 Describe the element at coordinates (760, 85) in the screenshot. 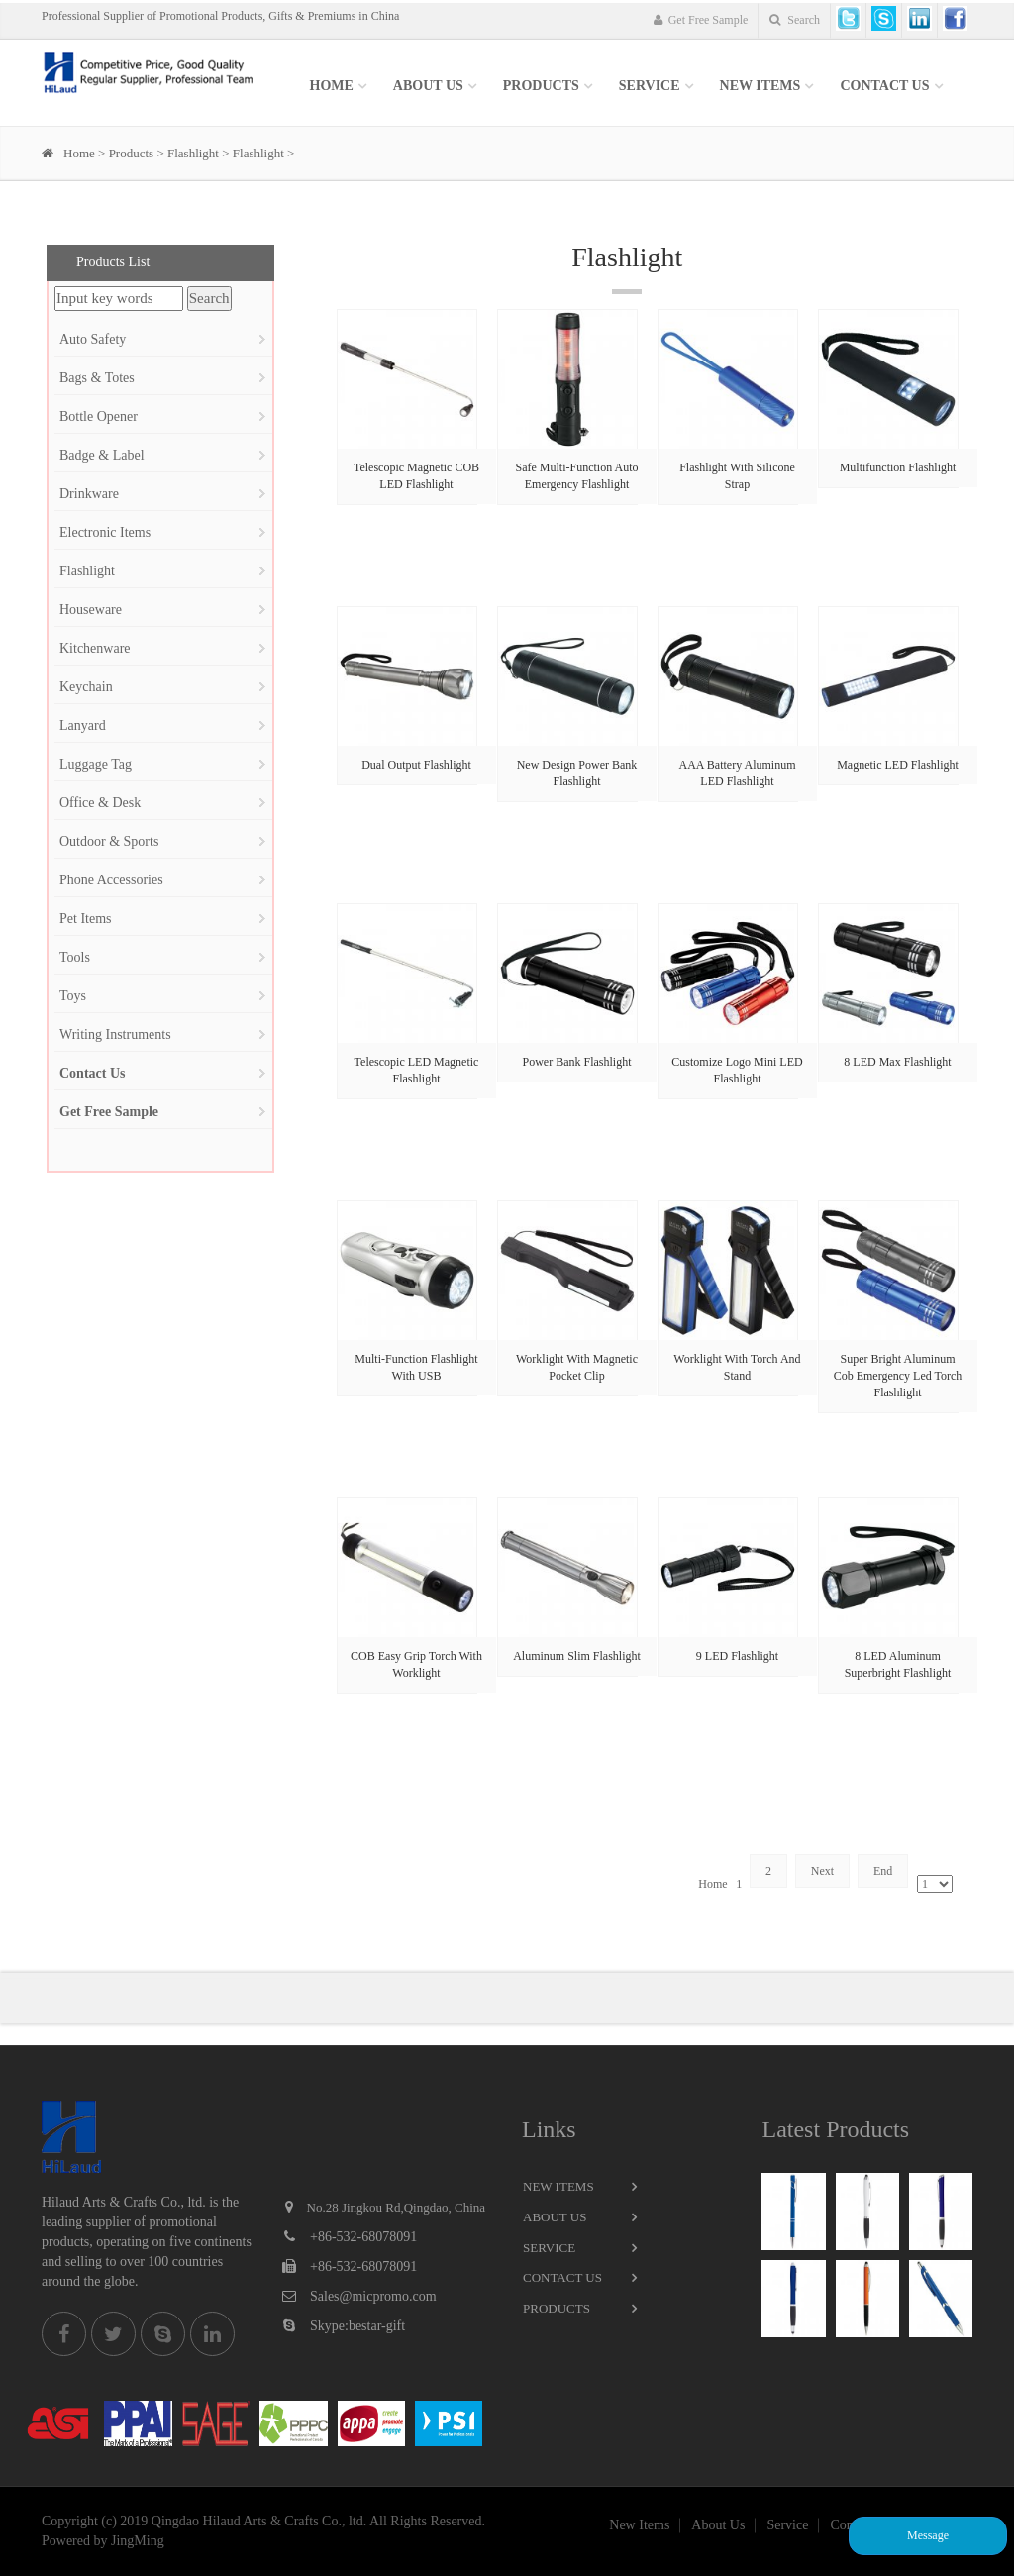

I see `New items` at that location.